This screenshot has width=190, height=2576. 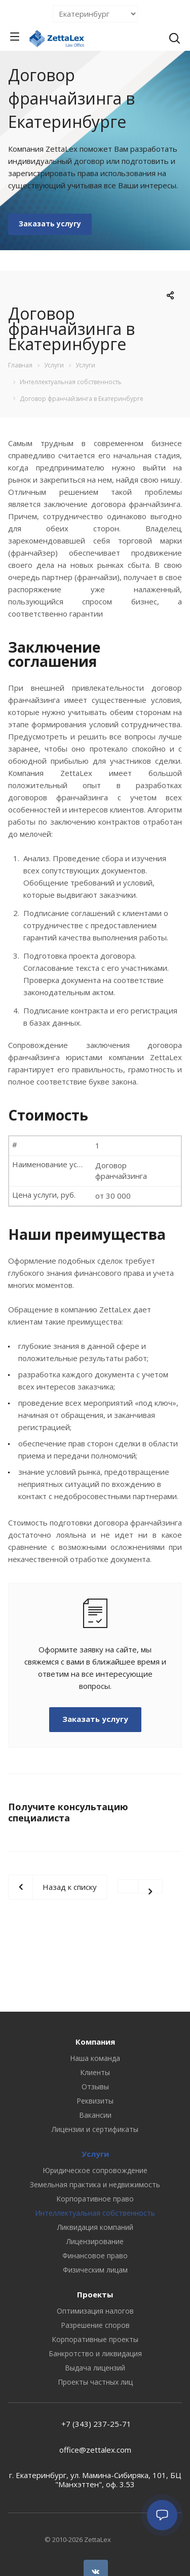 I want to click on Отзывы, so click(x=95, y=2086).